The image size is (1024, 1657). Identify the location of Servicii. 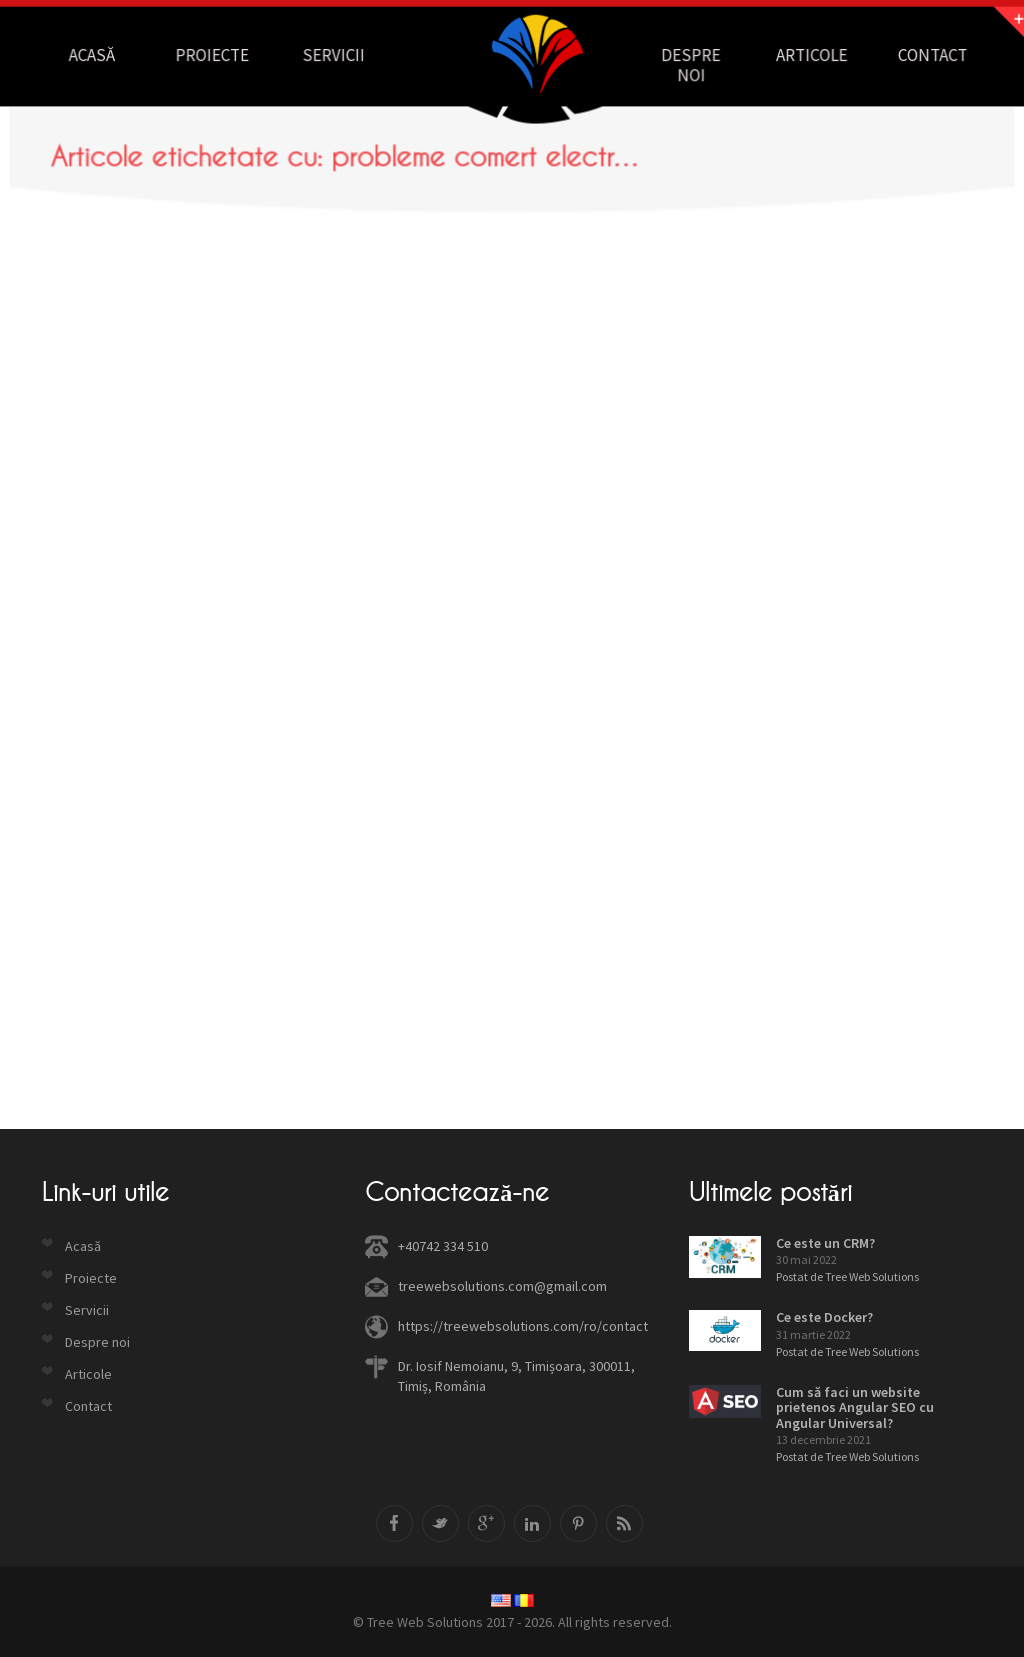
(339, 54).